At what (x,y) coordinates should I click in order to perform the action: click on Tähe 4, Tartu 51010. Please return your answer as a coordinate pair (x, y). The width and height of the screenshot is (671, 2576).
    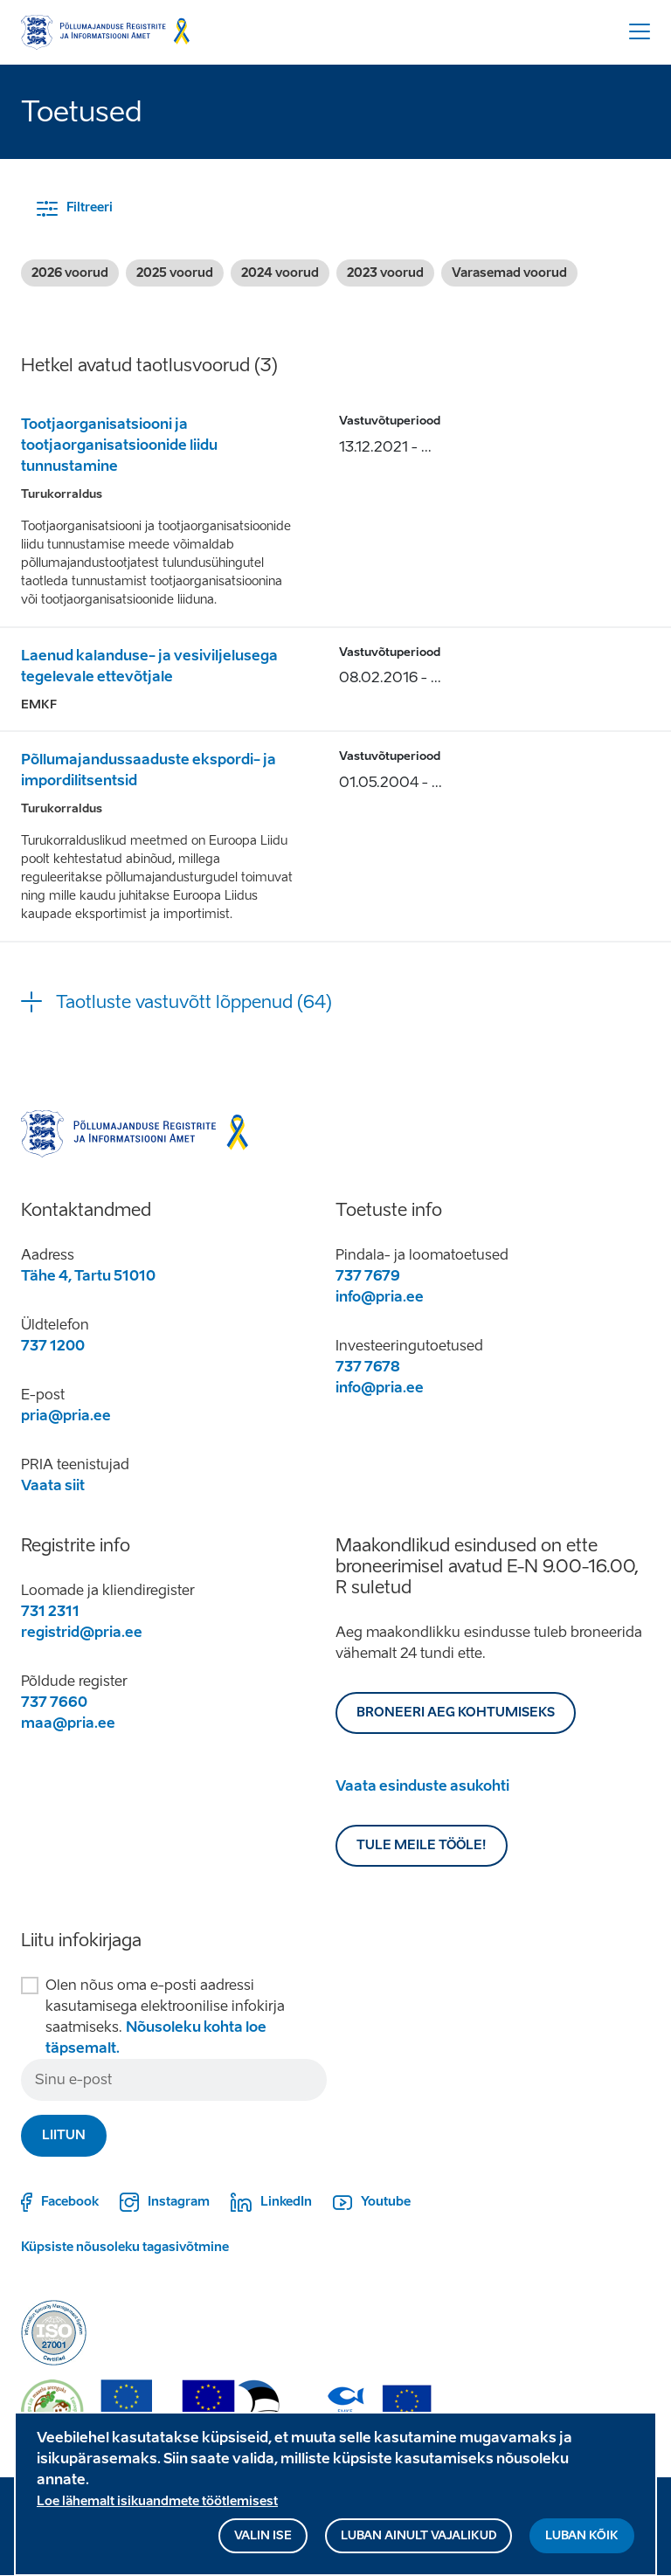
    Looking at the image, I should click on (88, 1275).